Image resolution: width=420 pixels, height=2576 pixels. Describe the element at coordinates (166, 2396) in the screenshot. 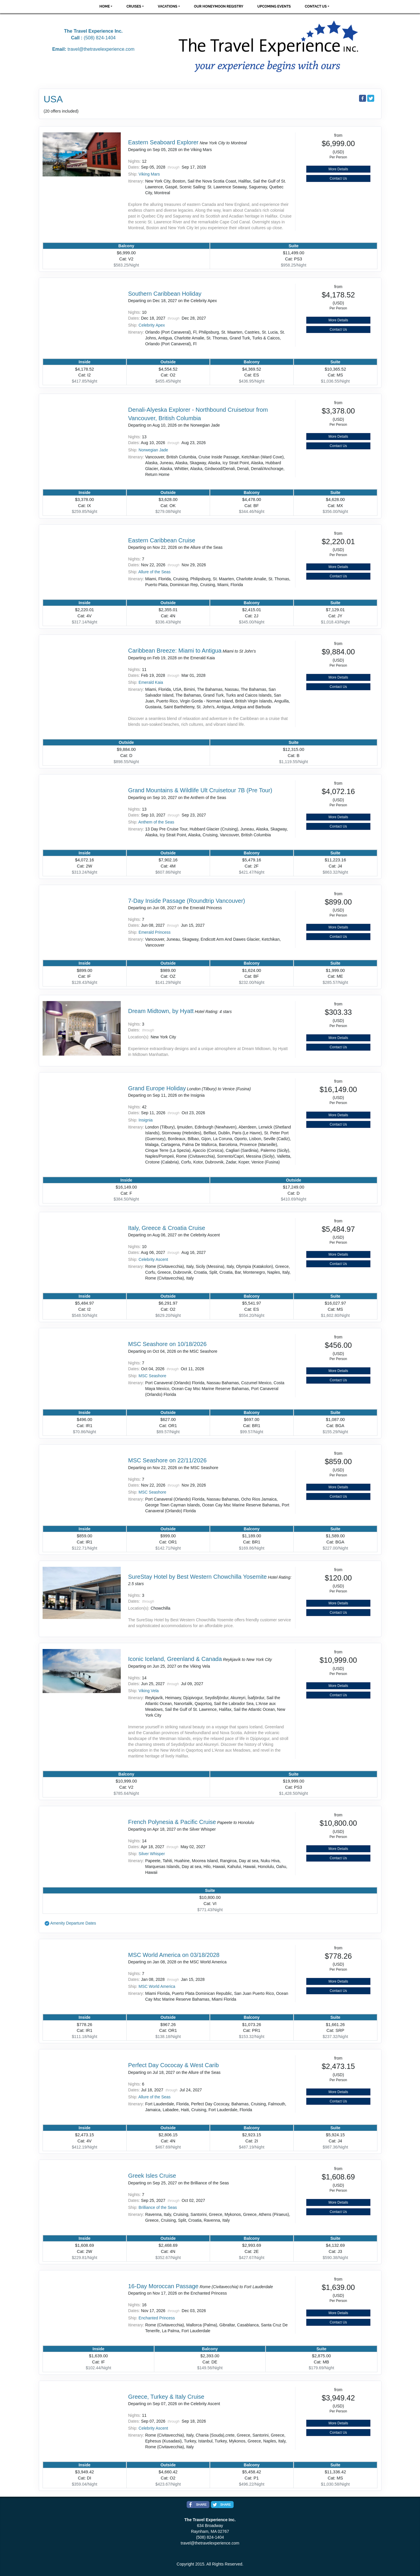

I see `Greece, Turkey & Italy Cruise` at that location.